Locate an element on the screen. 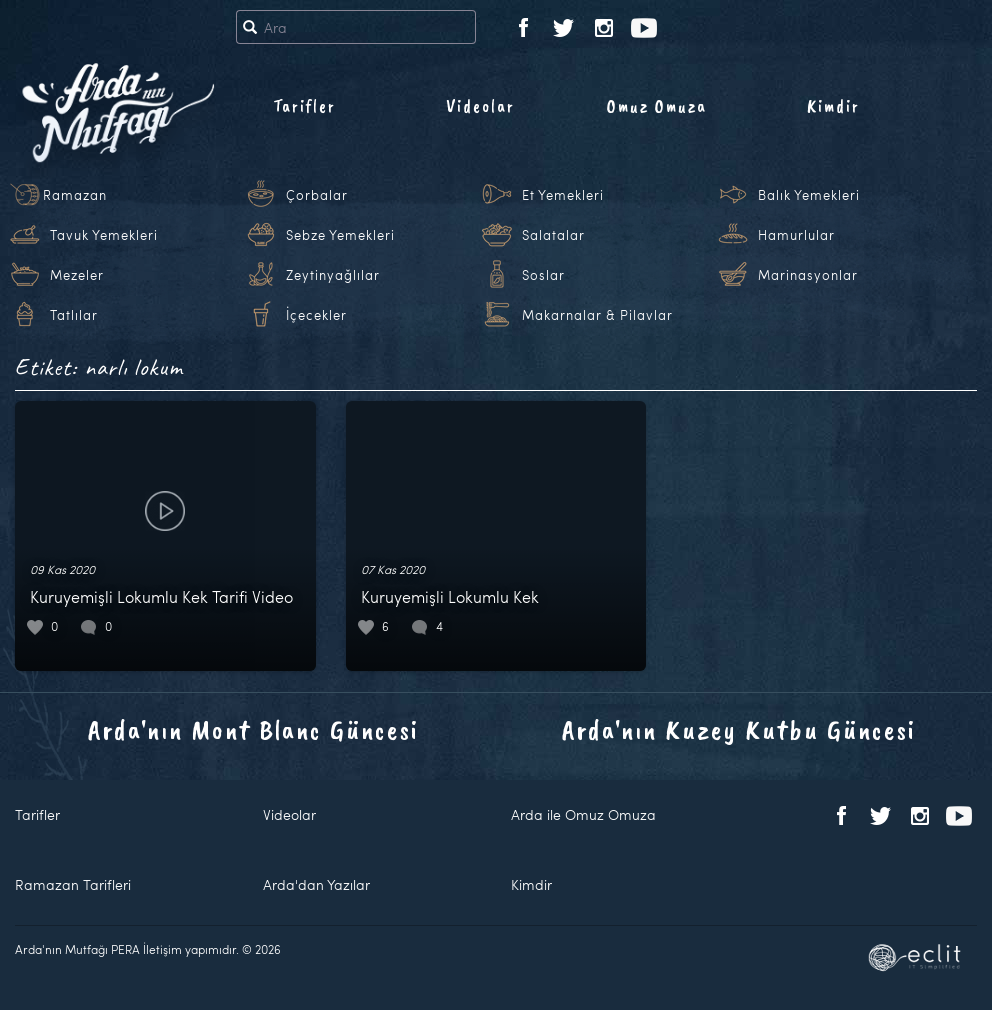 Image resolution: width=992 pixels, height=1010 pixels. Omuz Omuza is located at coordinates (657, 106).